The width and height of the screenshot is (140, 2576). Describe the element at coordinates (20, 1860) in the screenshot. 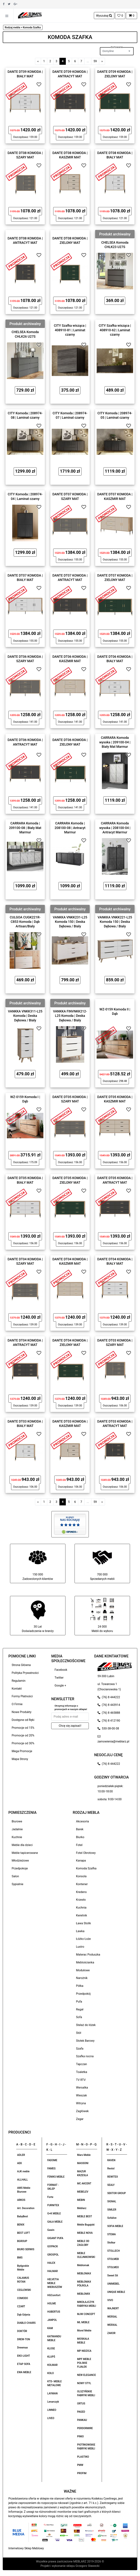

I see `Młodzieżowe` at that location.